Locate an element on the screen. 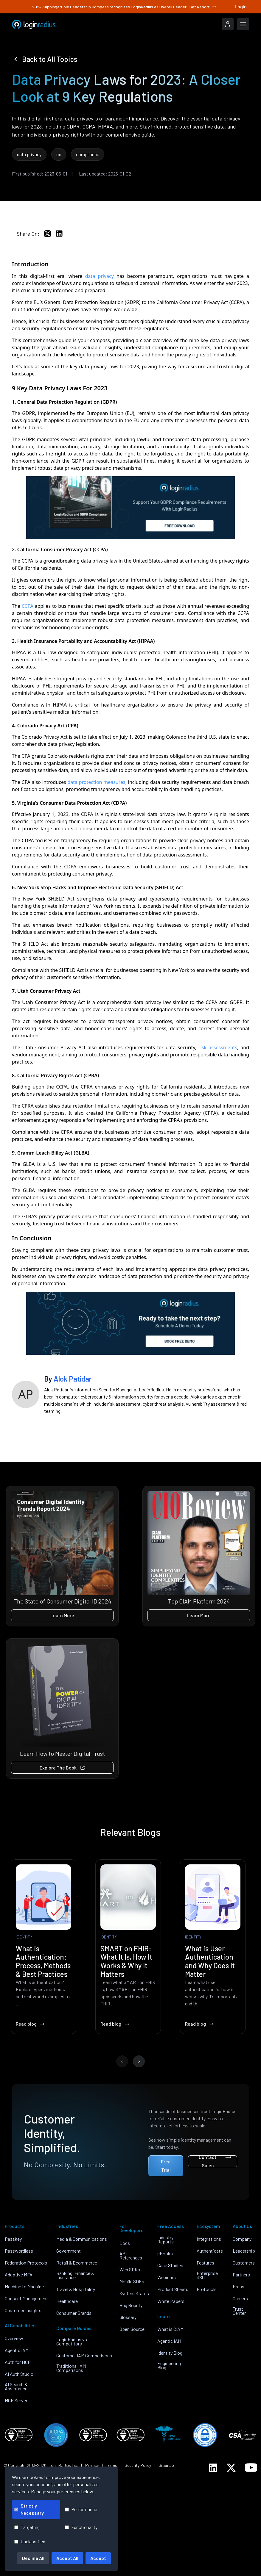 The width and height of the screenshot is (261, 2576). [LoginRadius Login] is located at coordinates (228, 24).